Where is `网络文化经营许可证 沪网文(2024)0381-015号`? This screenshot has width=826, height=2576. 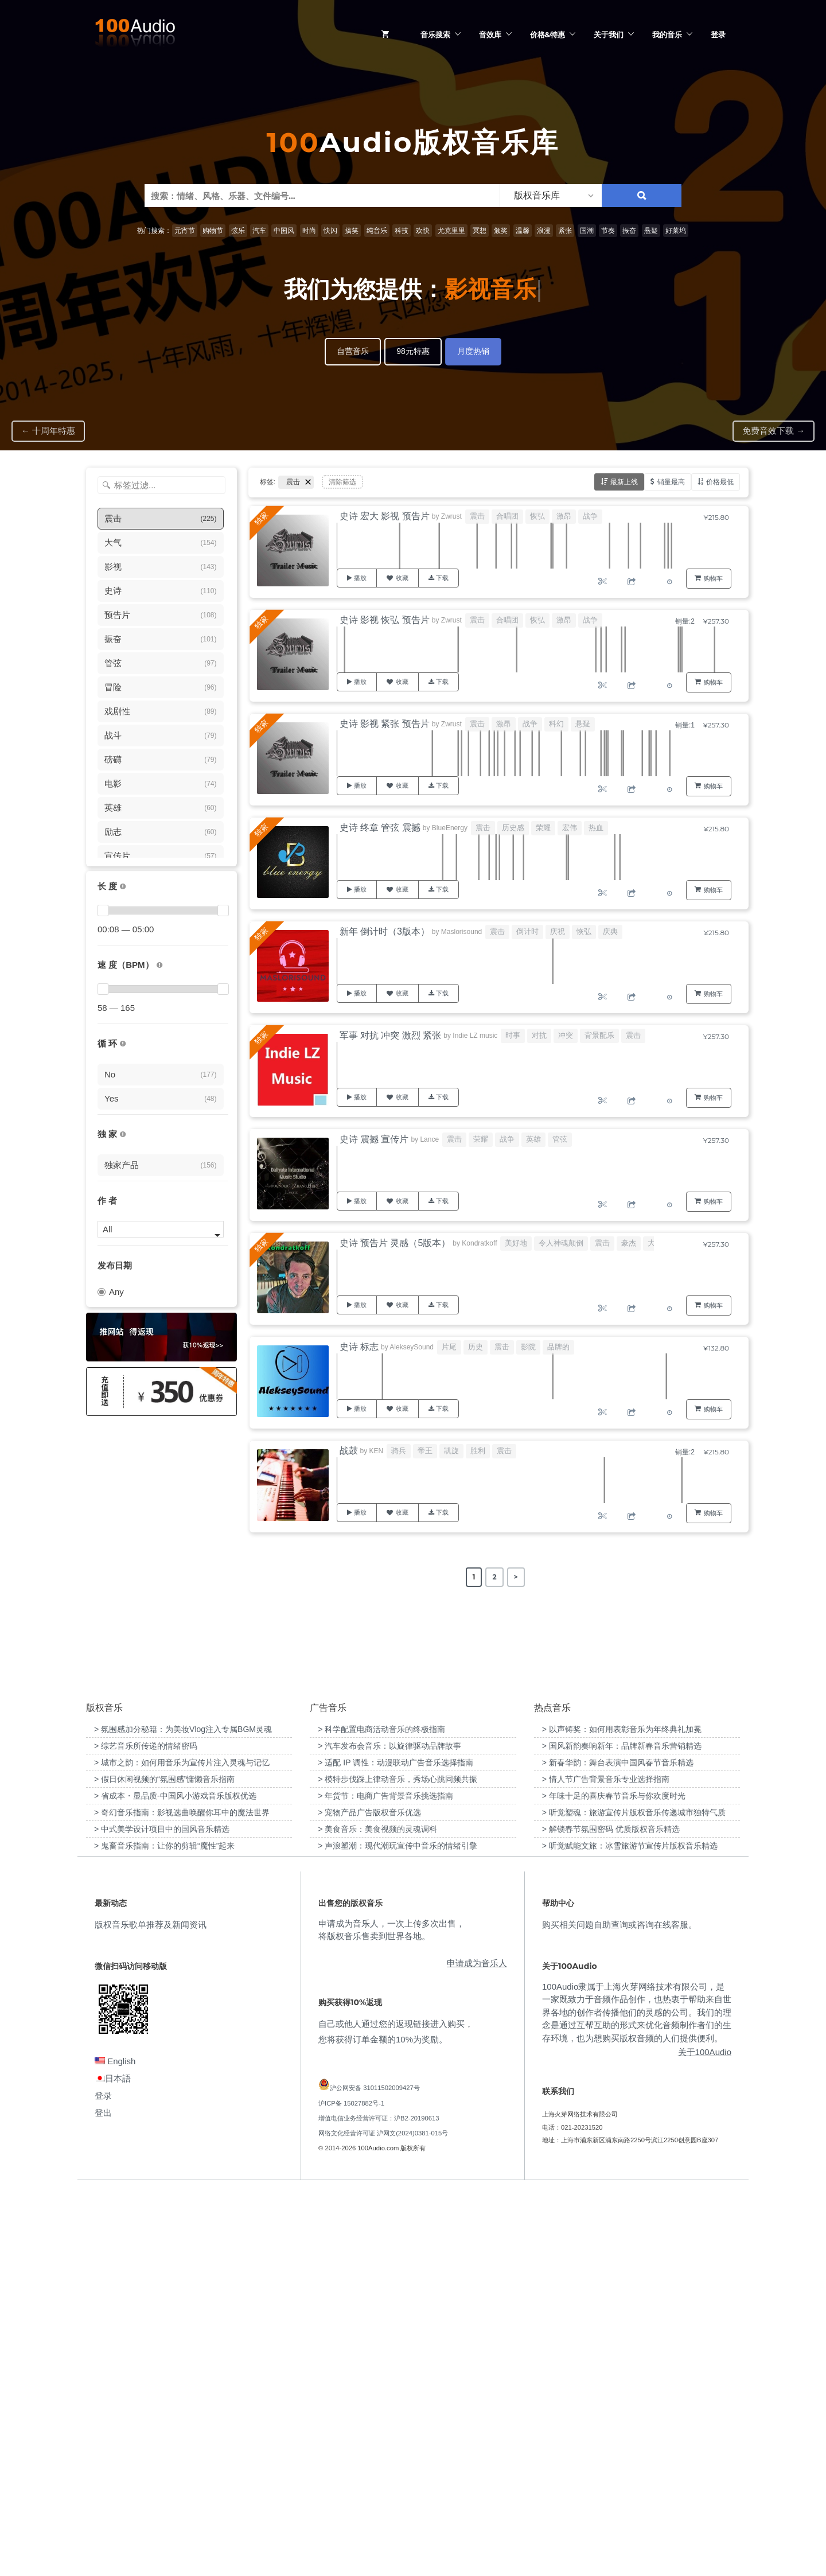
网络文化经营许可证 沪网文(2024)0381-015号 is located at coordinates (383, 2518).